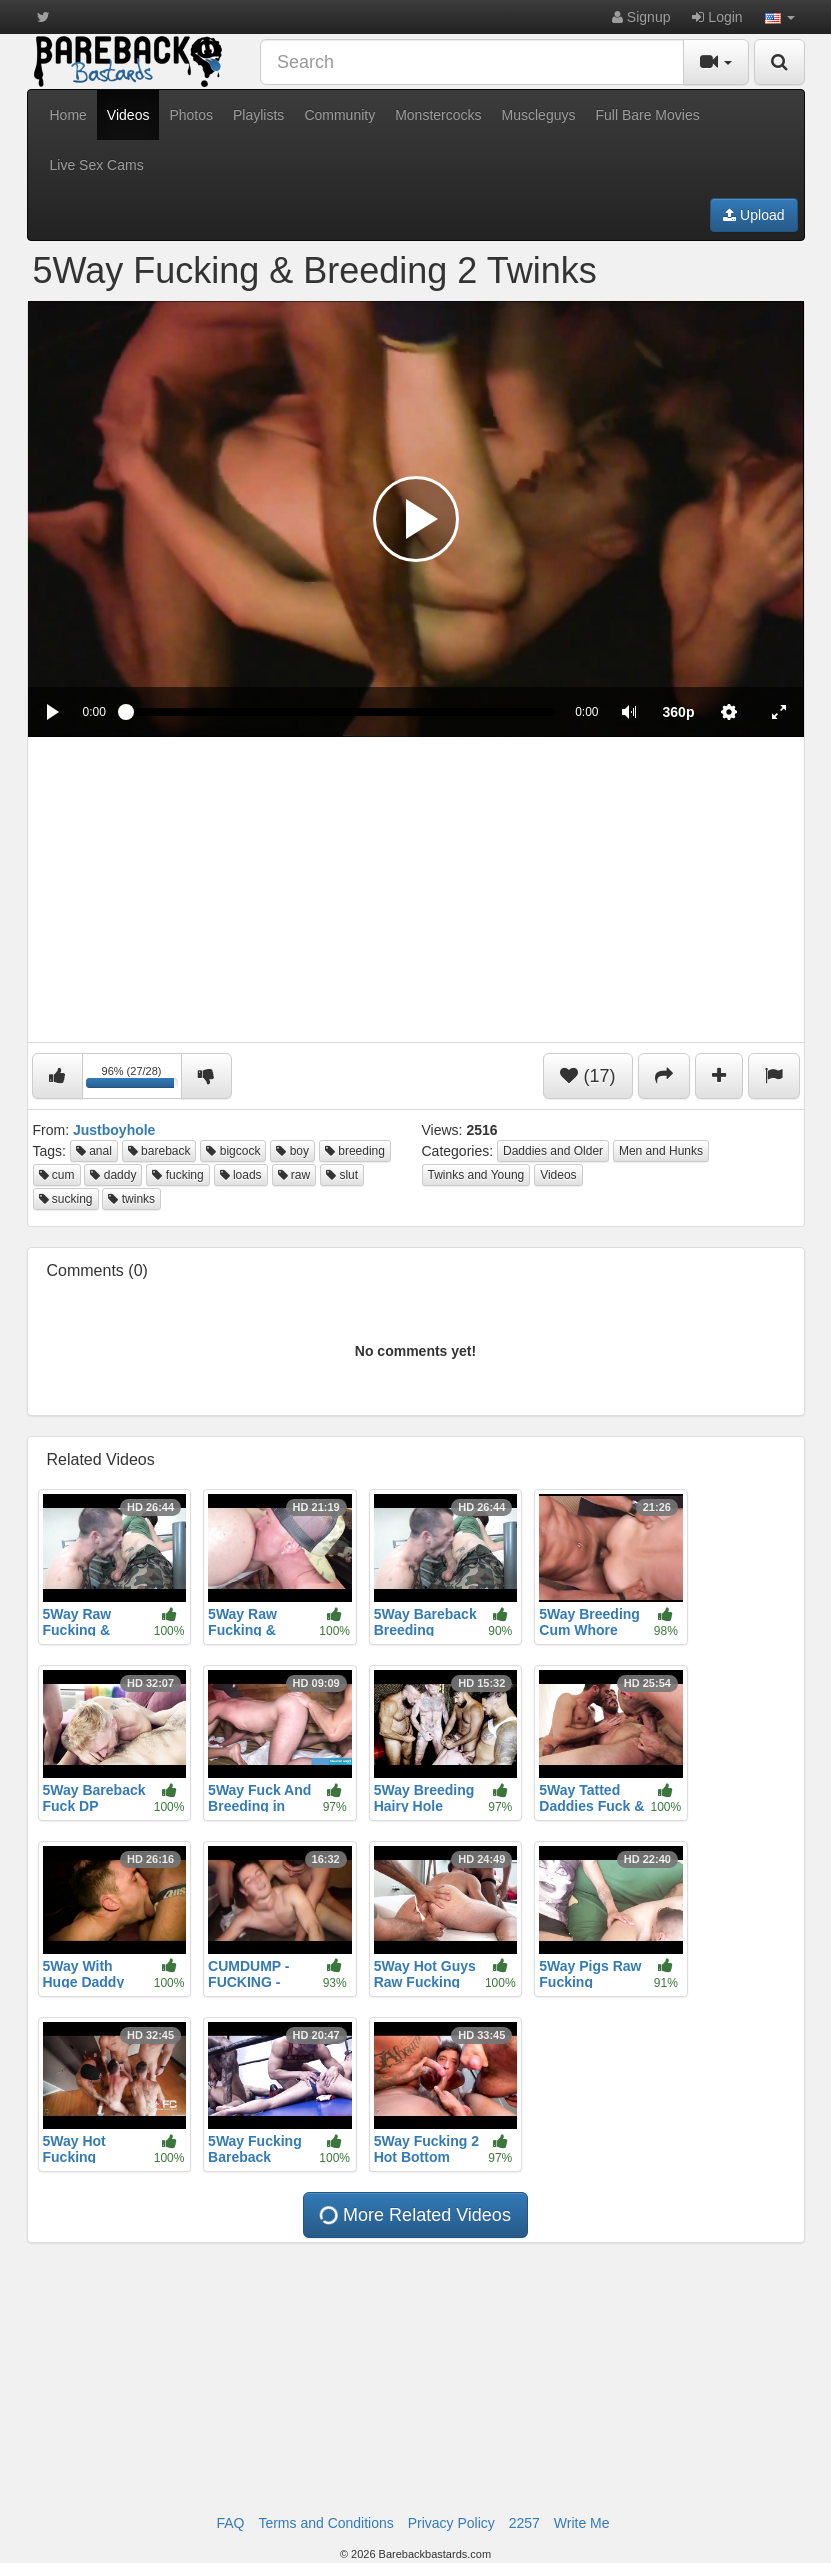 Image resolution: width=831 pixels, height=2563 pixels. Describe the element at coordinates (340, 712) in the screenshot. I see `[slider]` at that location.